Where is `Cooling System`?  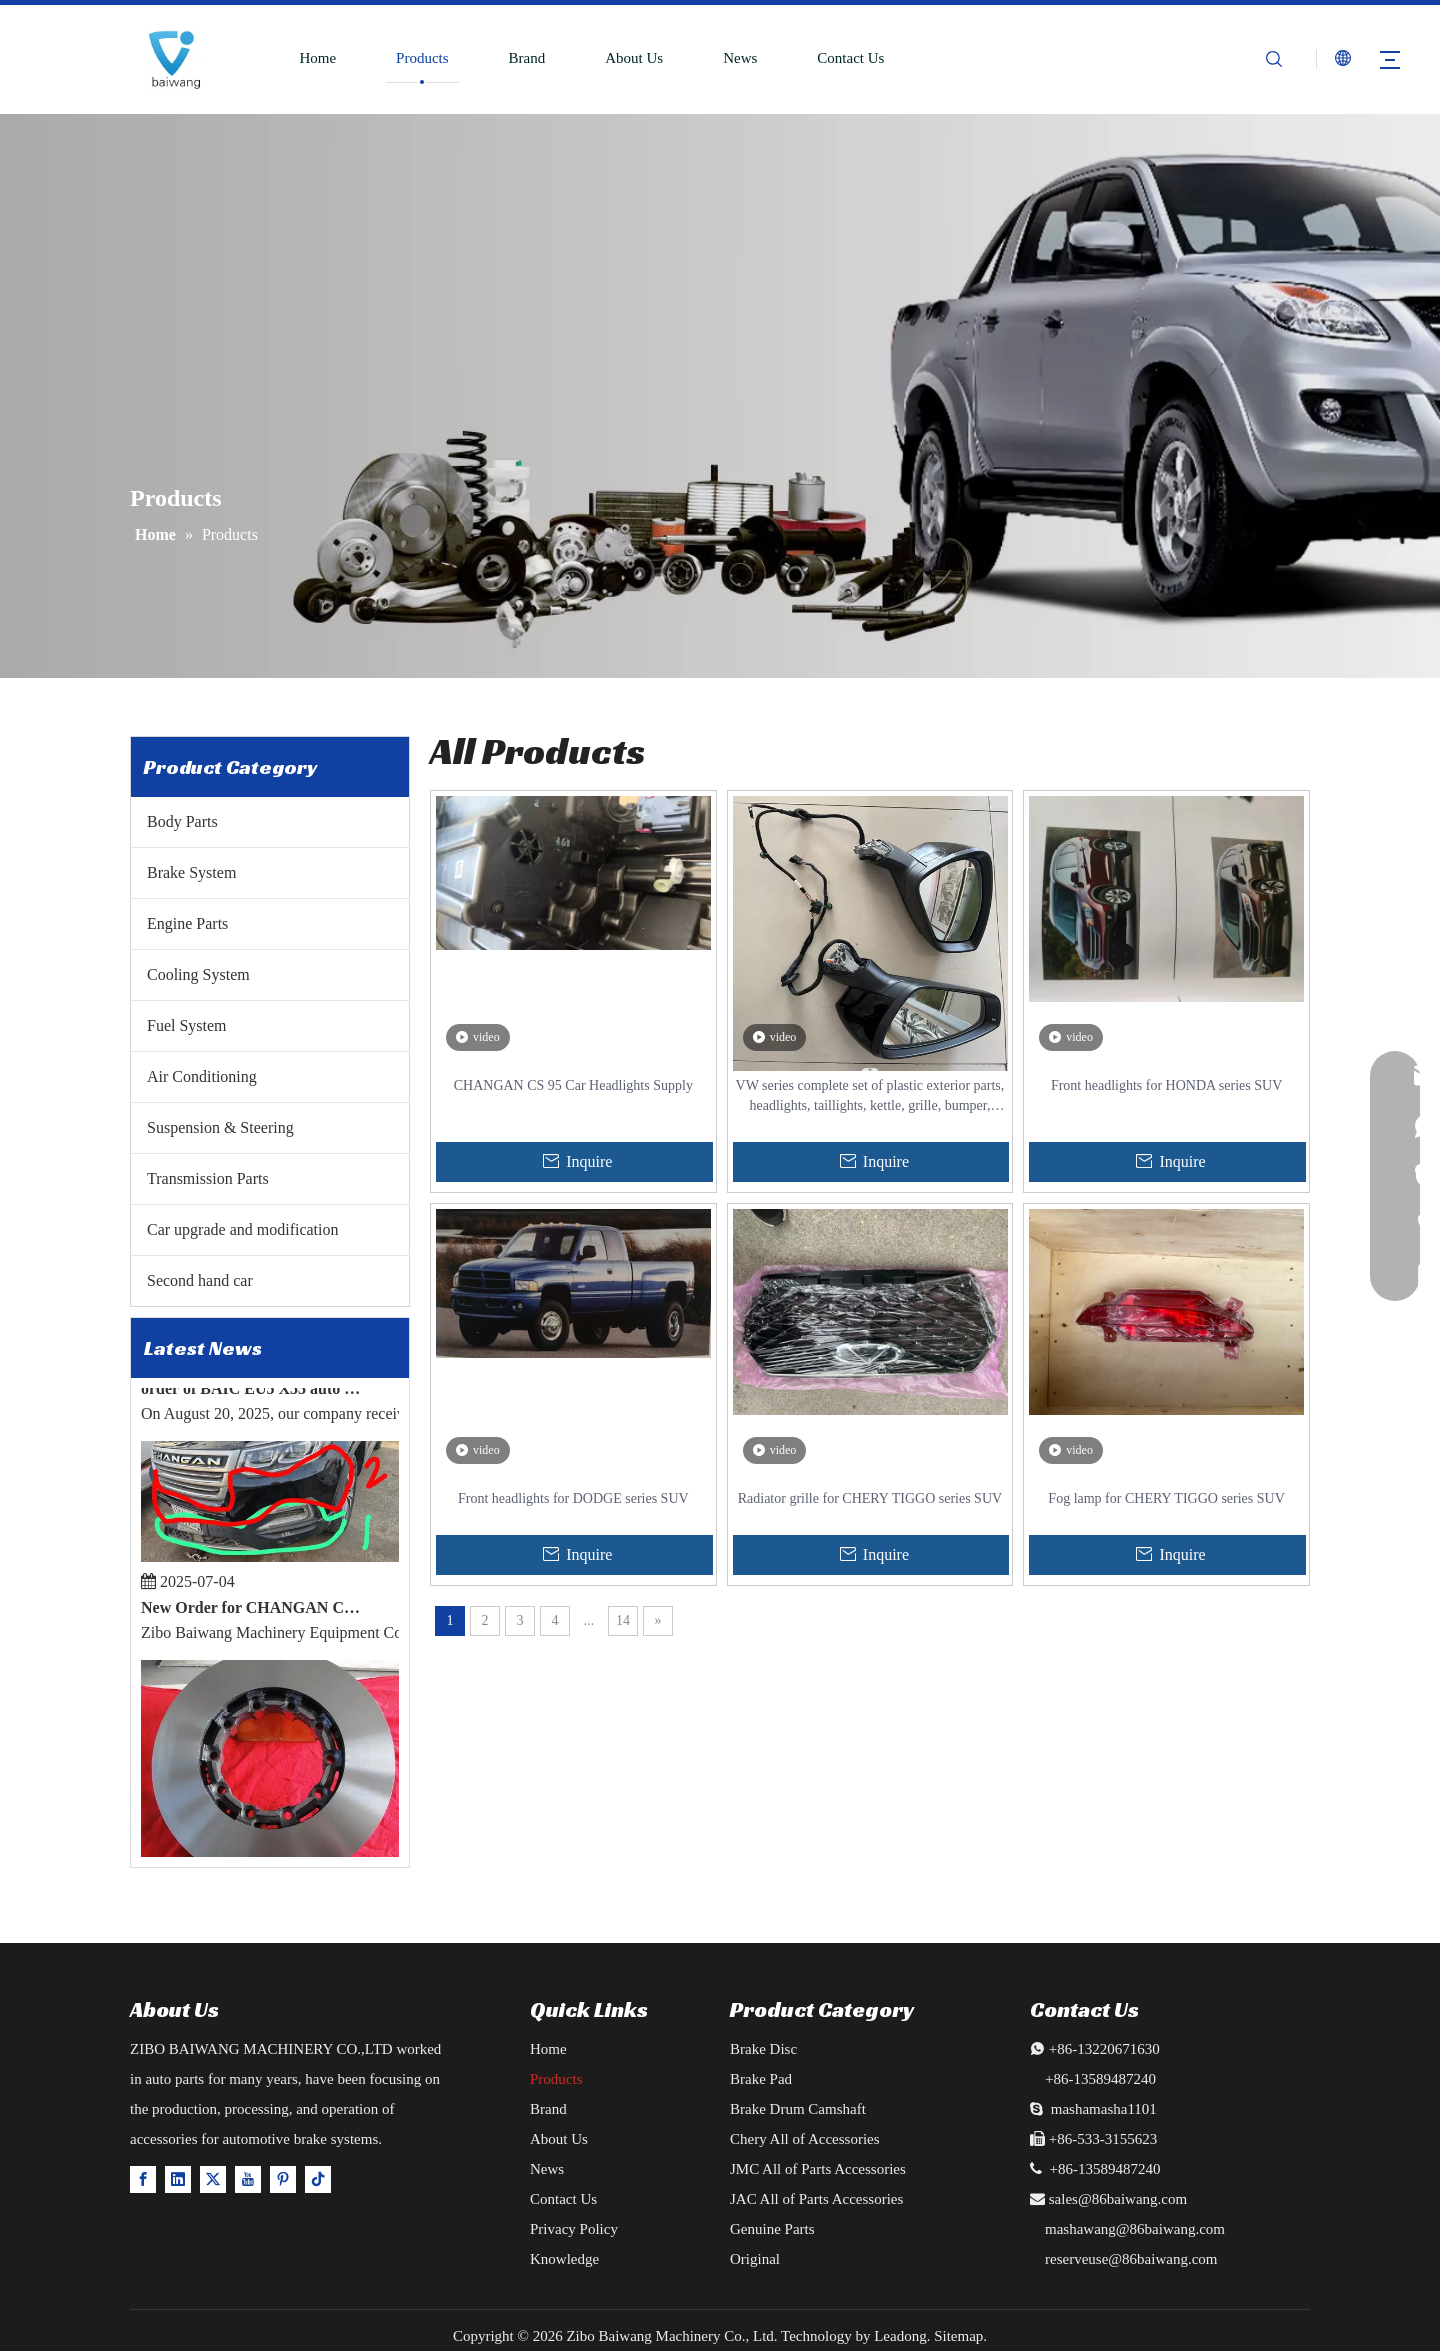 Cooling System is located at coordinates (198, 974).